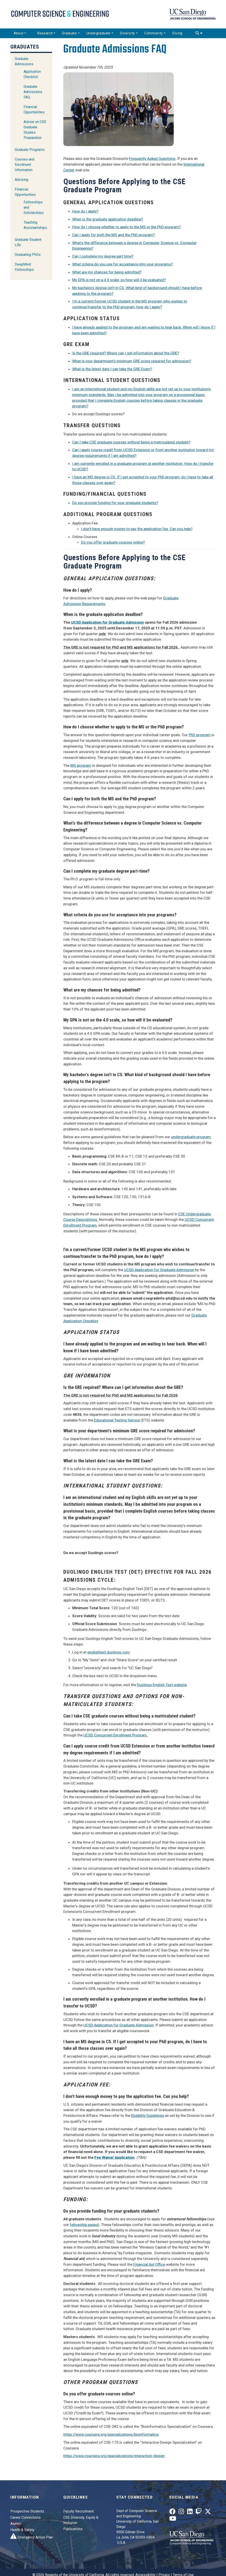  I want to click on UCSD Concurrent Enrollment Program, so click(115, 1735).